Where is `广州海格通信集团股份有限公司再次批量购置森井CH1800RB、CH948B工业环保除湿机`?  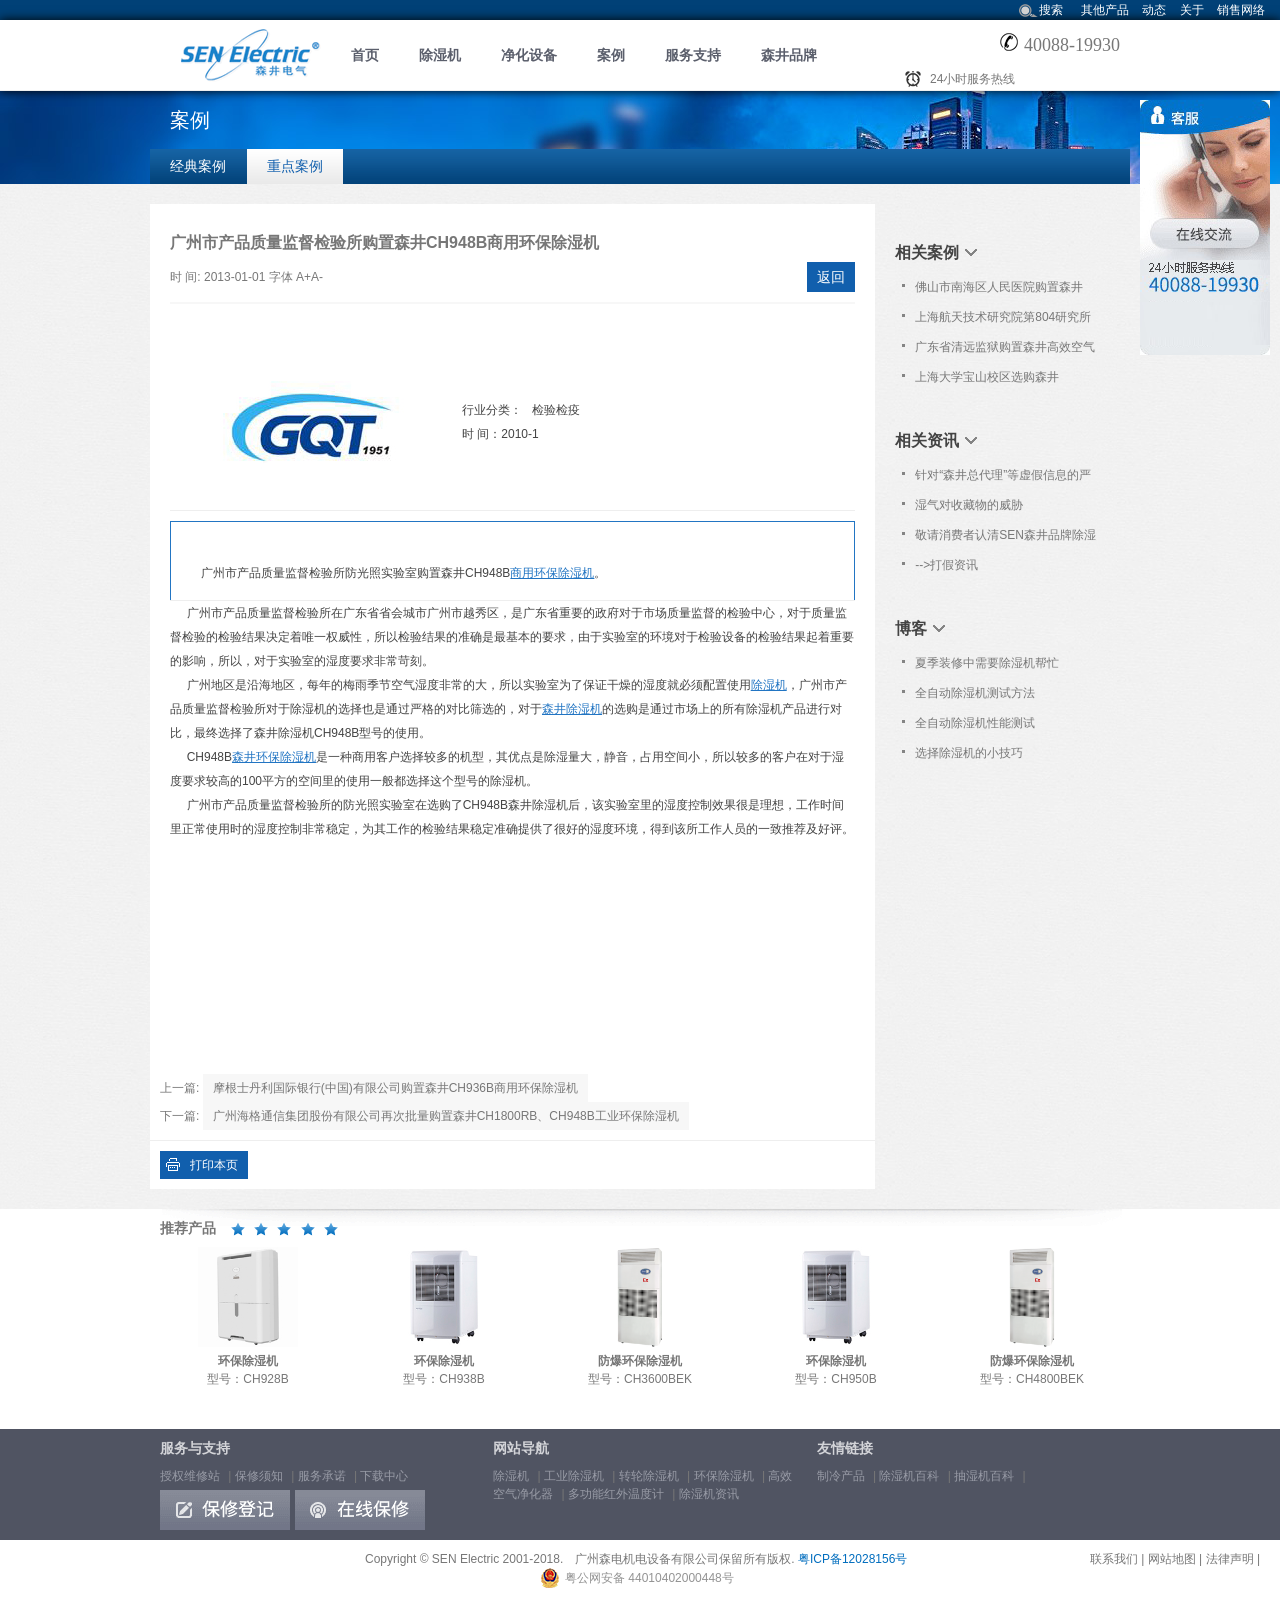 广州海格通信集团股份有限公司再次批量购置森井CH1800RB、CH948B工业环保除湿机 is located at coordinates (446, 1116).